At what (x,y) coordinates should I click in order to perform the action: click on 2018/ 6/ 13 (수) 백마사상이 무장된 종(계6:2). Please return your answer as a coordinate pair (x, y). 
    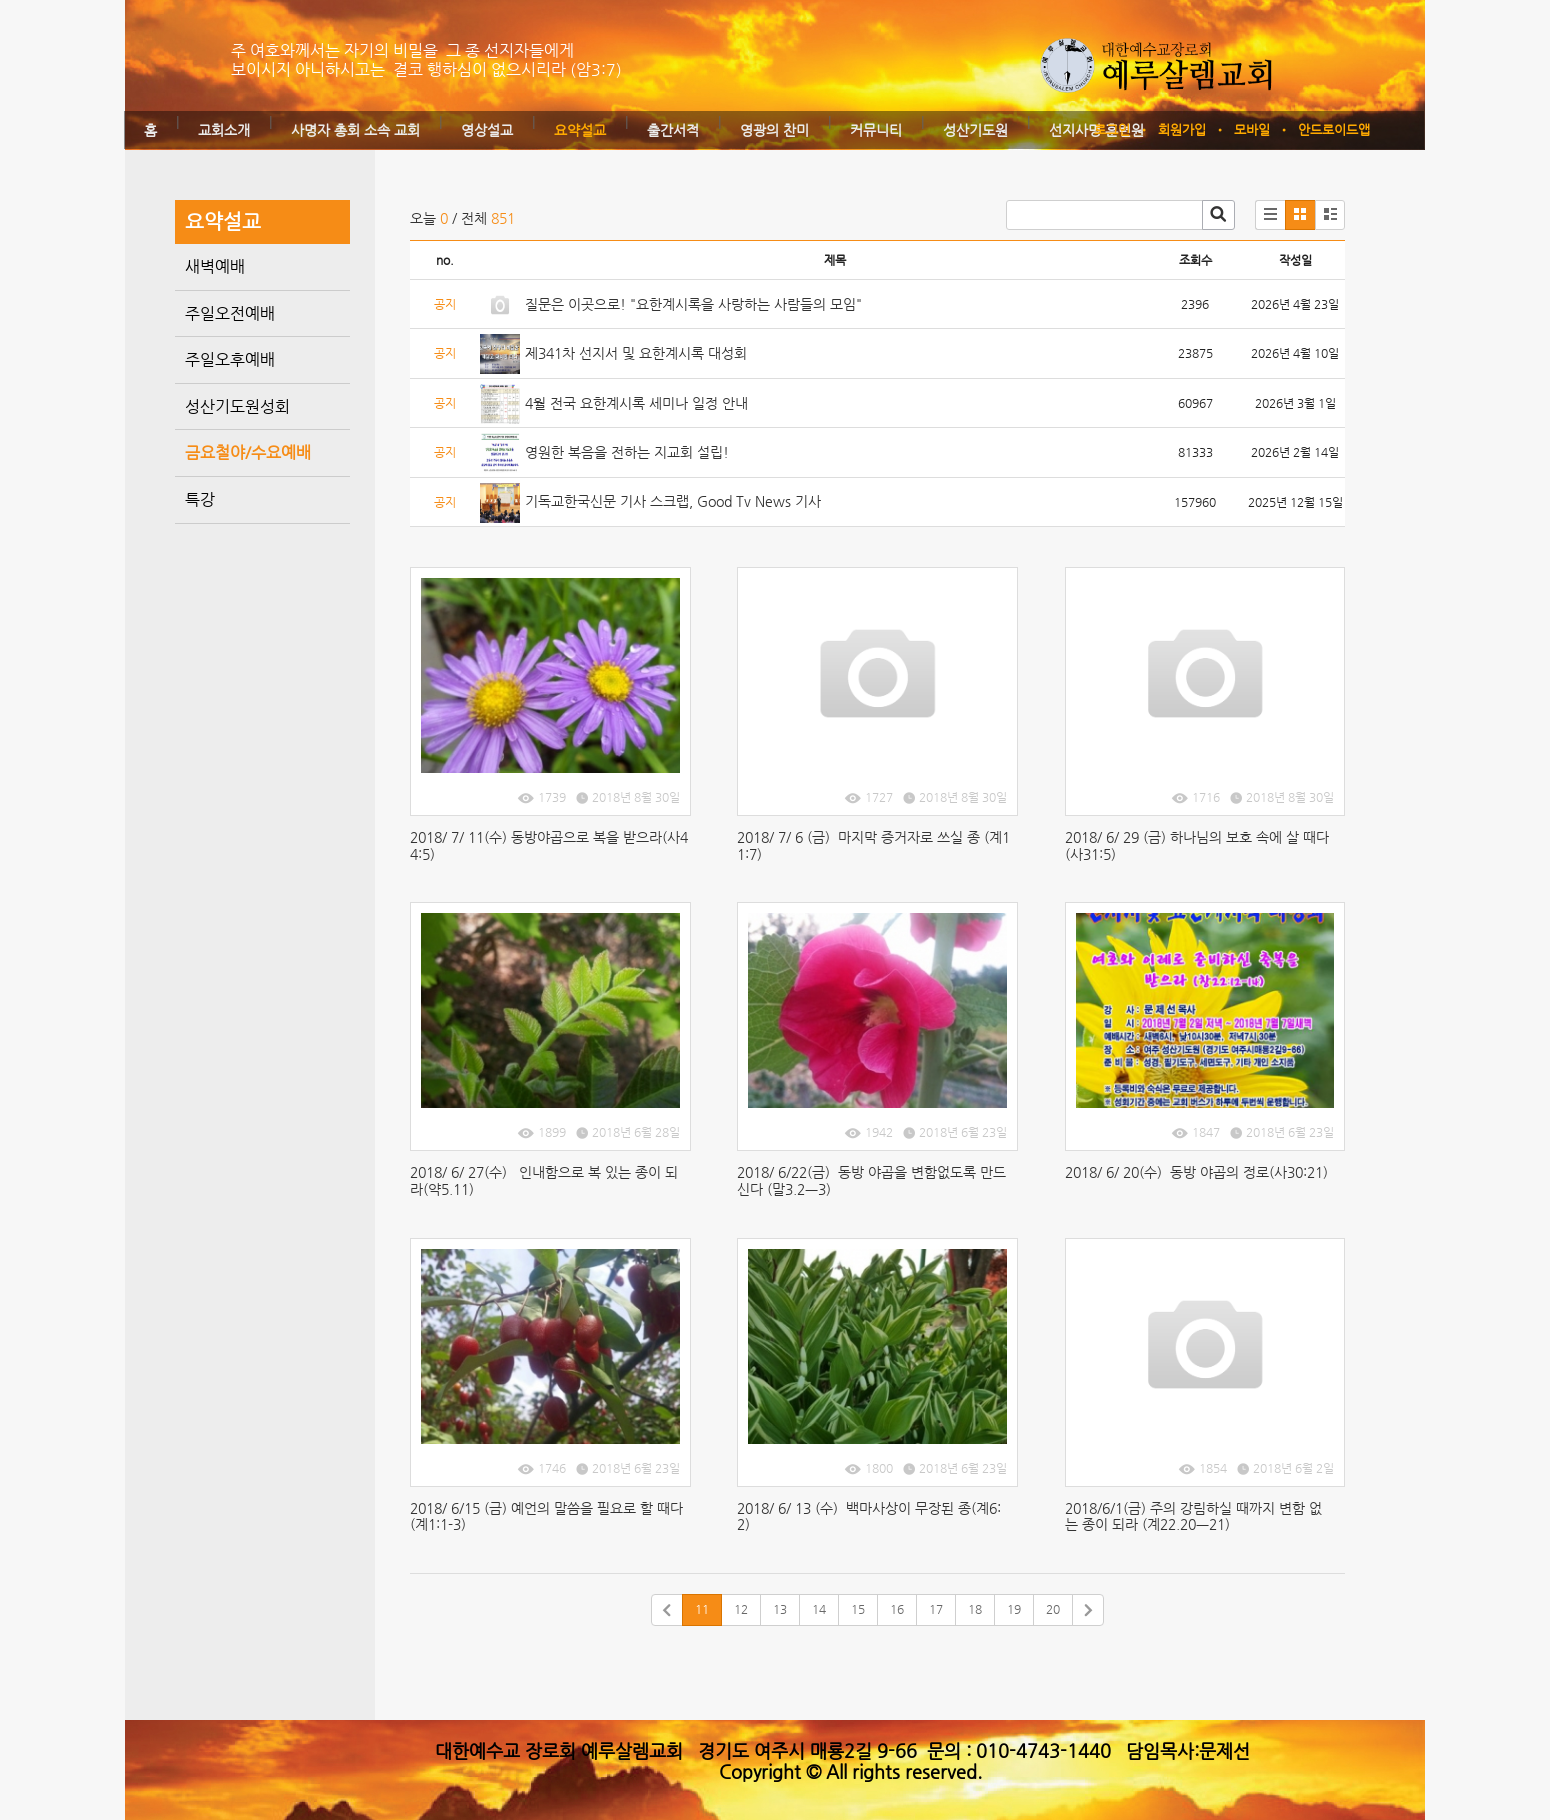
    Looking at the image, I should click on (869, 1516).